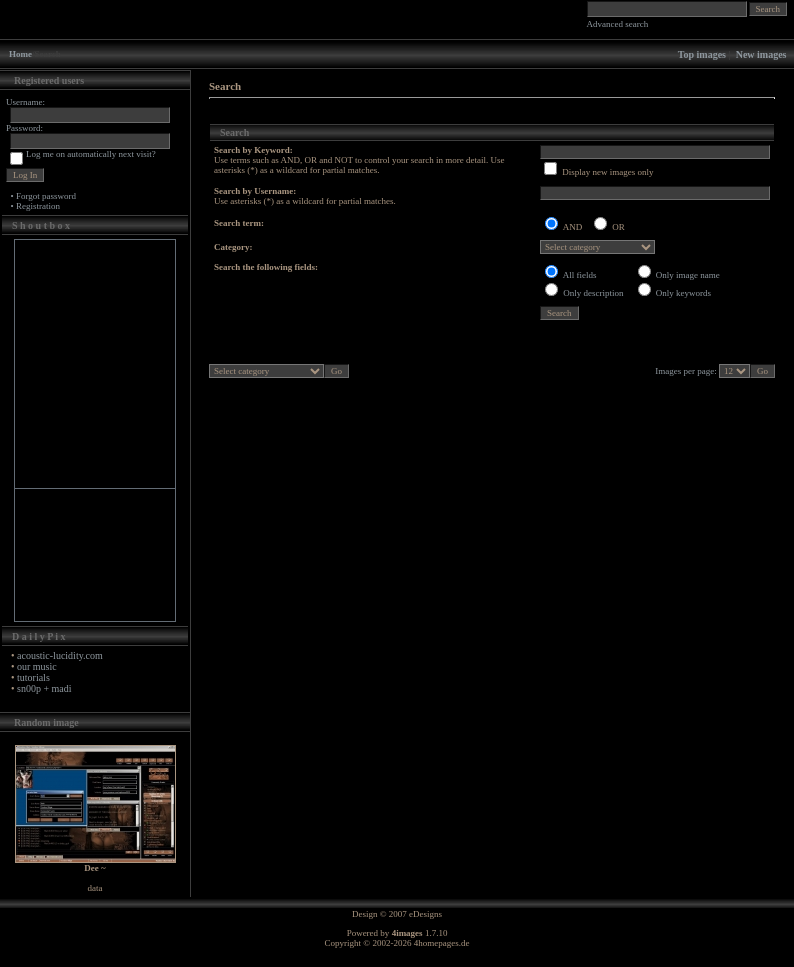  I want to click on Advanced search, so click(618, 24).